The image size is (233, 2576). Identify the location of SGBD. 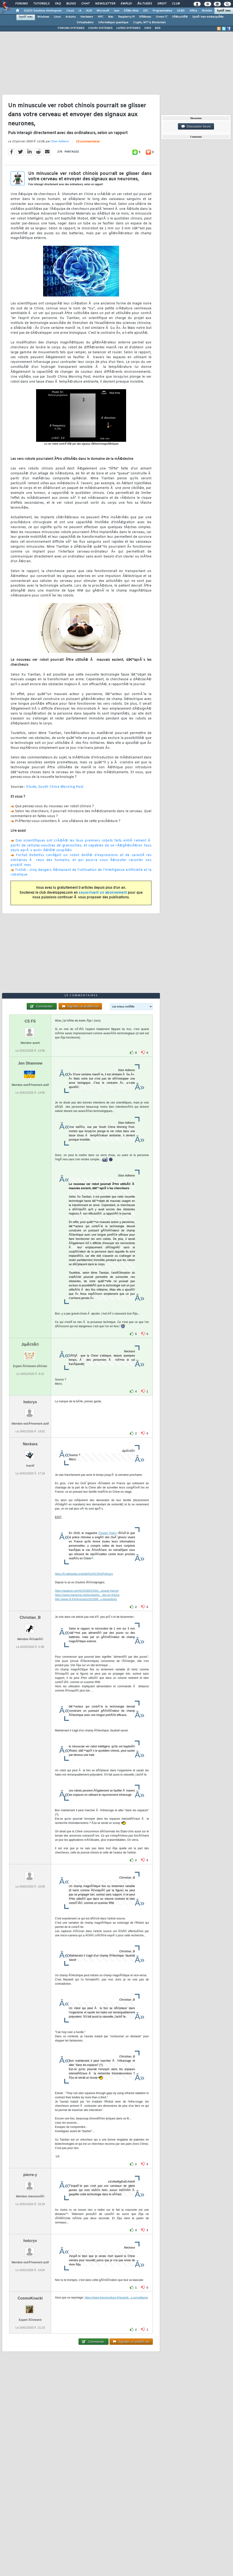
(181, 10).